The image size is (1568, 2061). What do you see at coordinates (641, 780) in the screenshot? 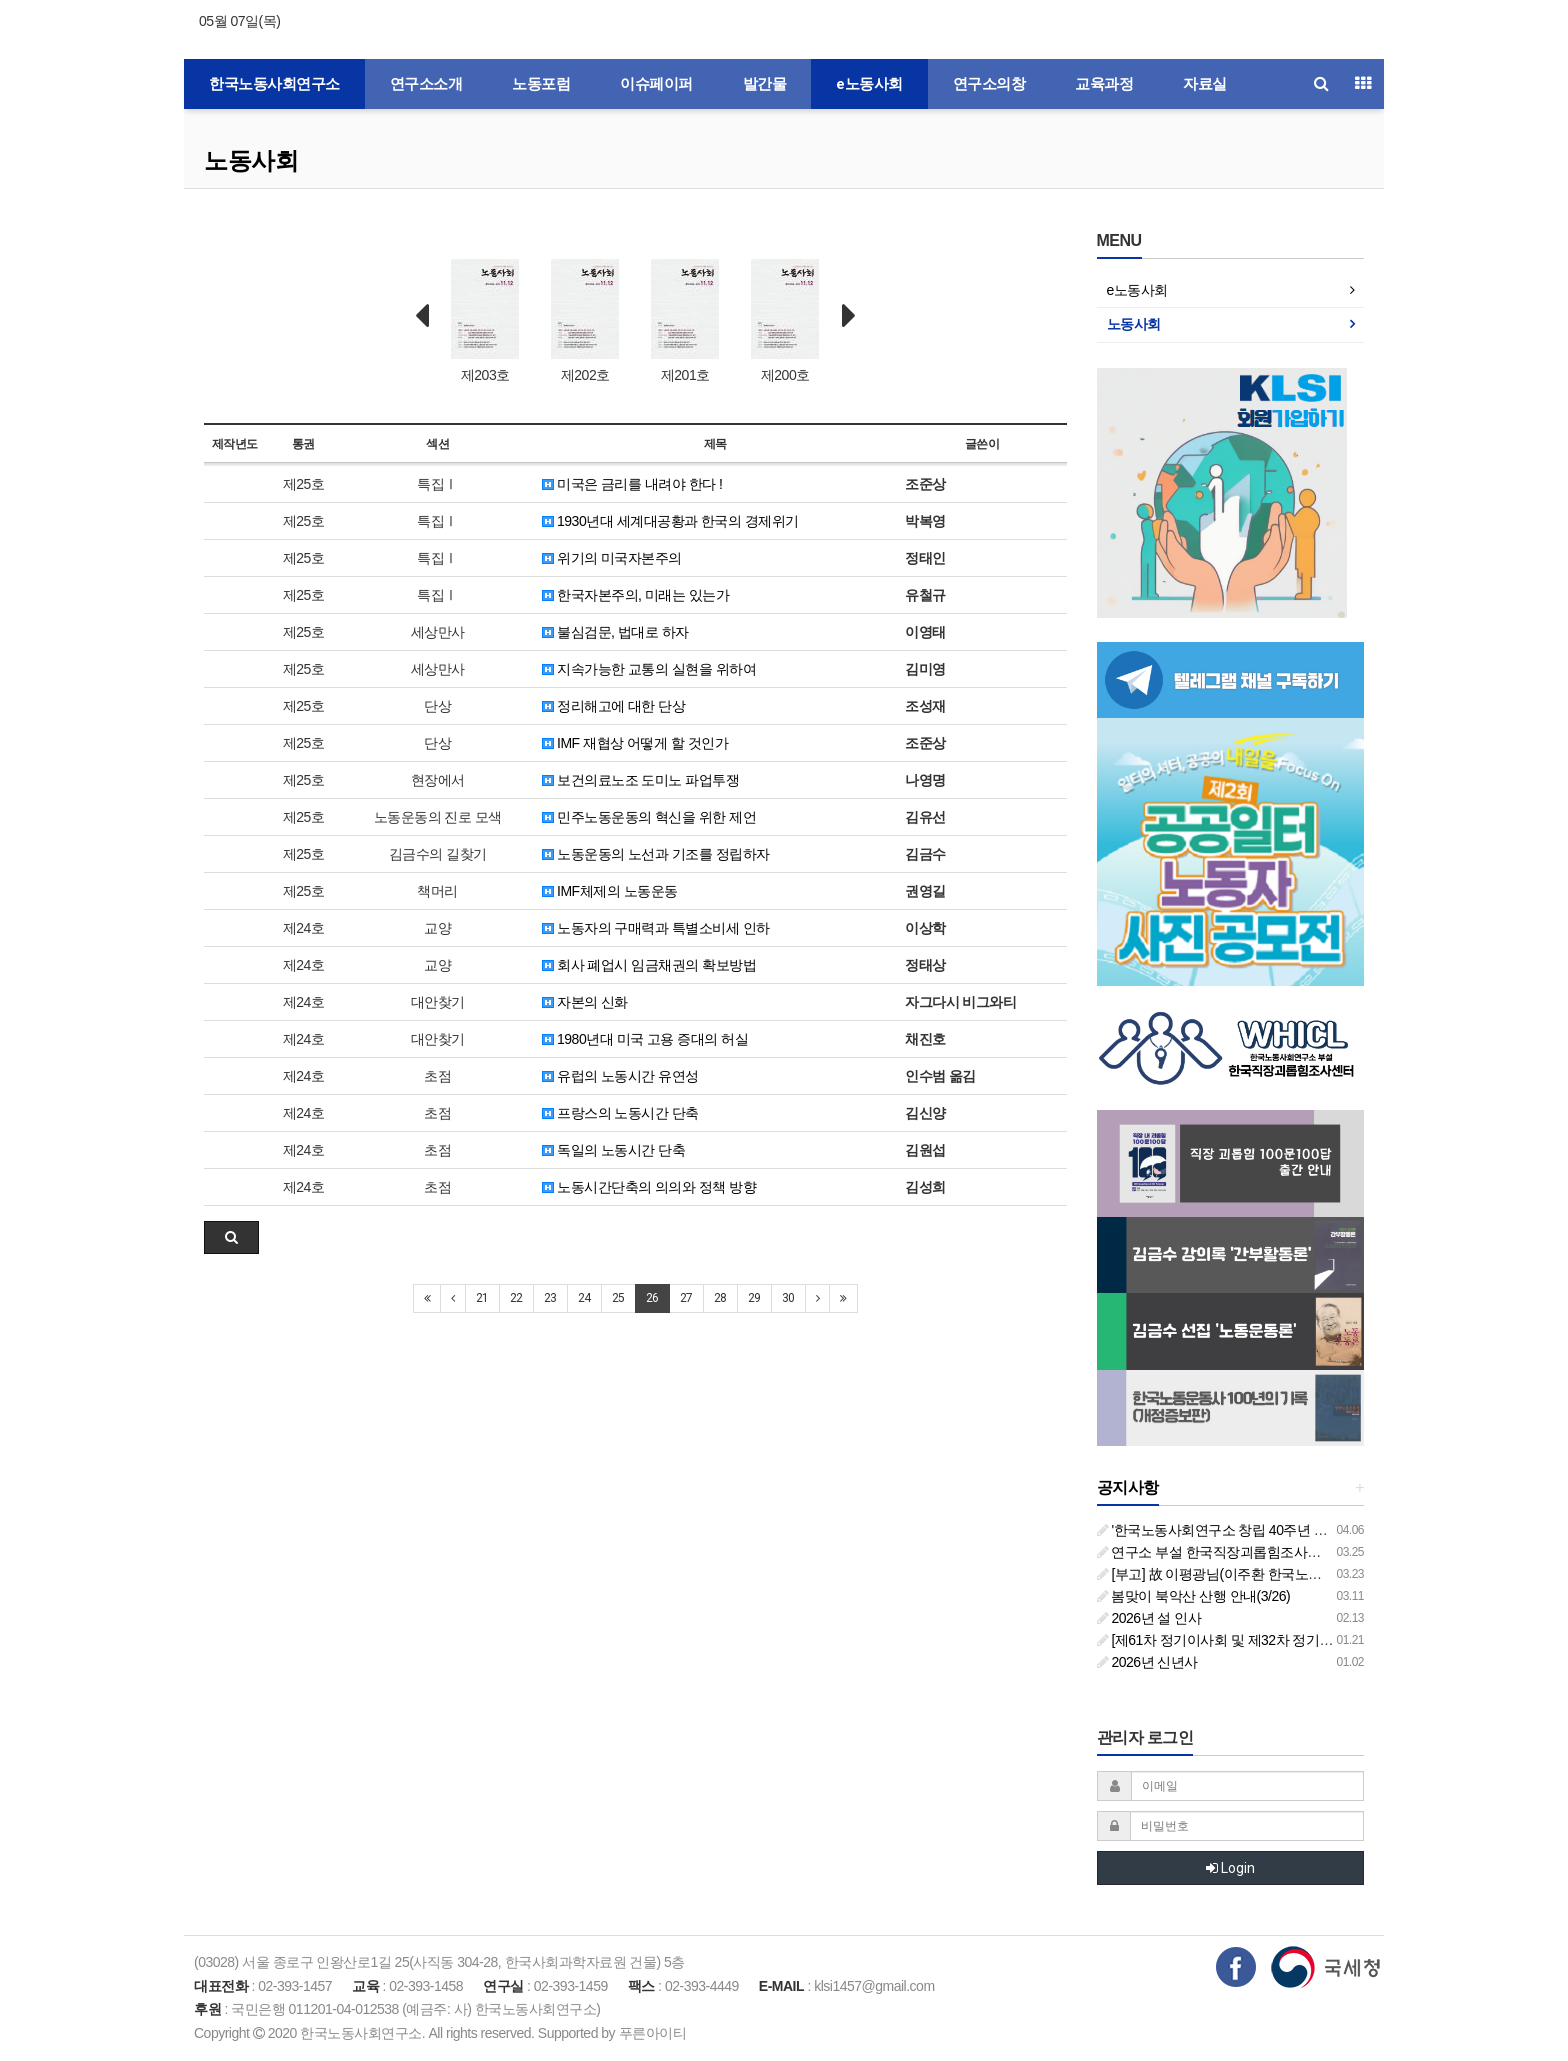
I see `보건의료노조 도미노 파업투쟁` at bounding box center [641, 780].